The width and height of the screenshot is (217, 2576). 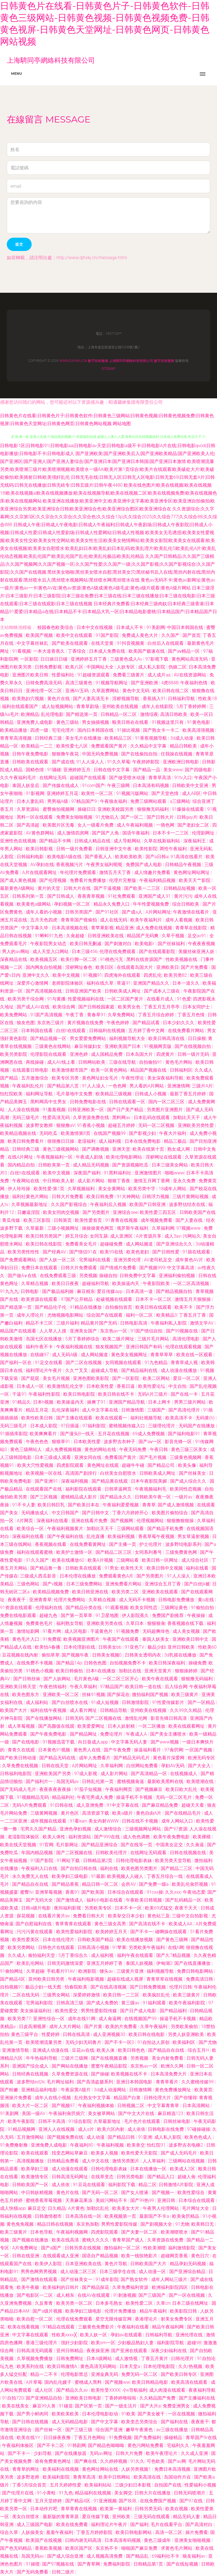 What do you see at coordinates (78, 888) in the screenshot?
I see `日韩大片在线` at bounding box center [78, 888].